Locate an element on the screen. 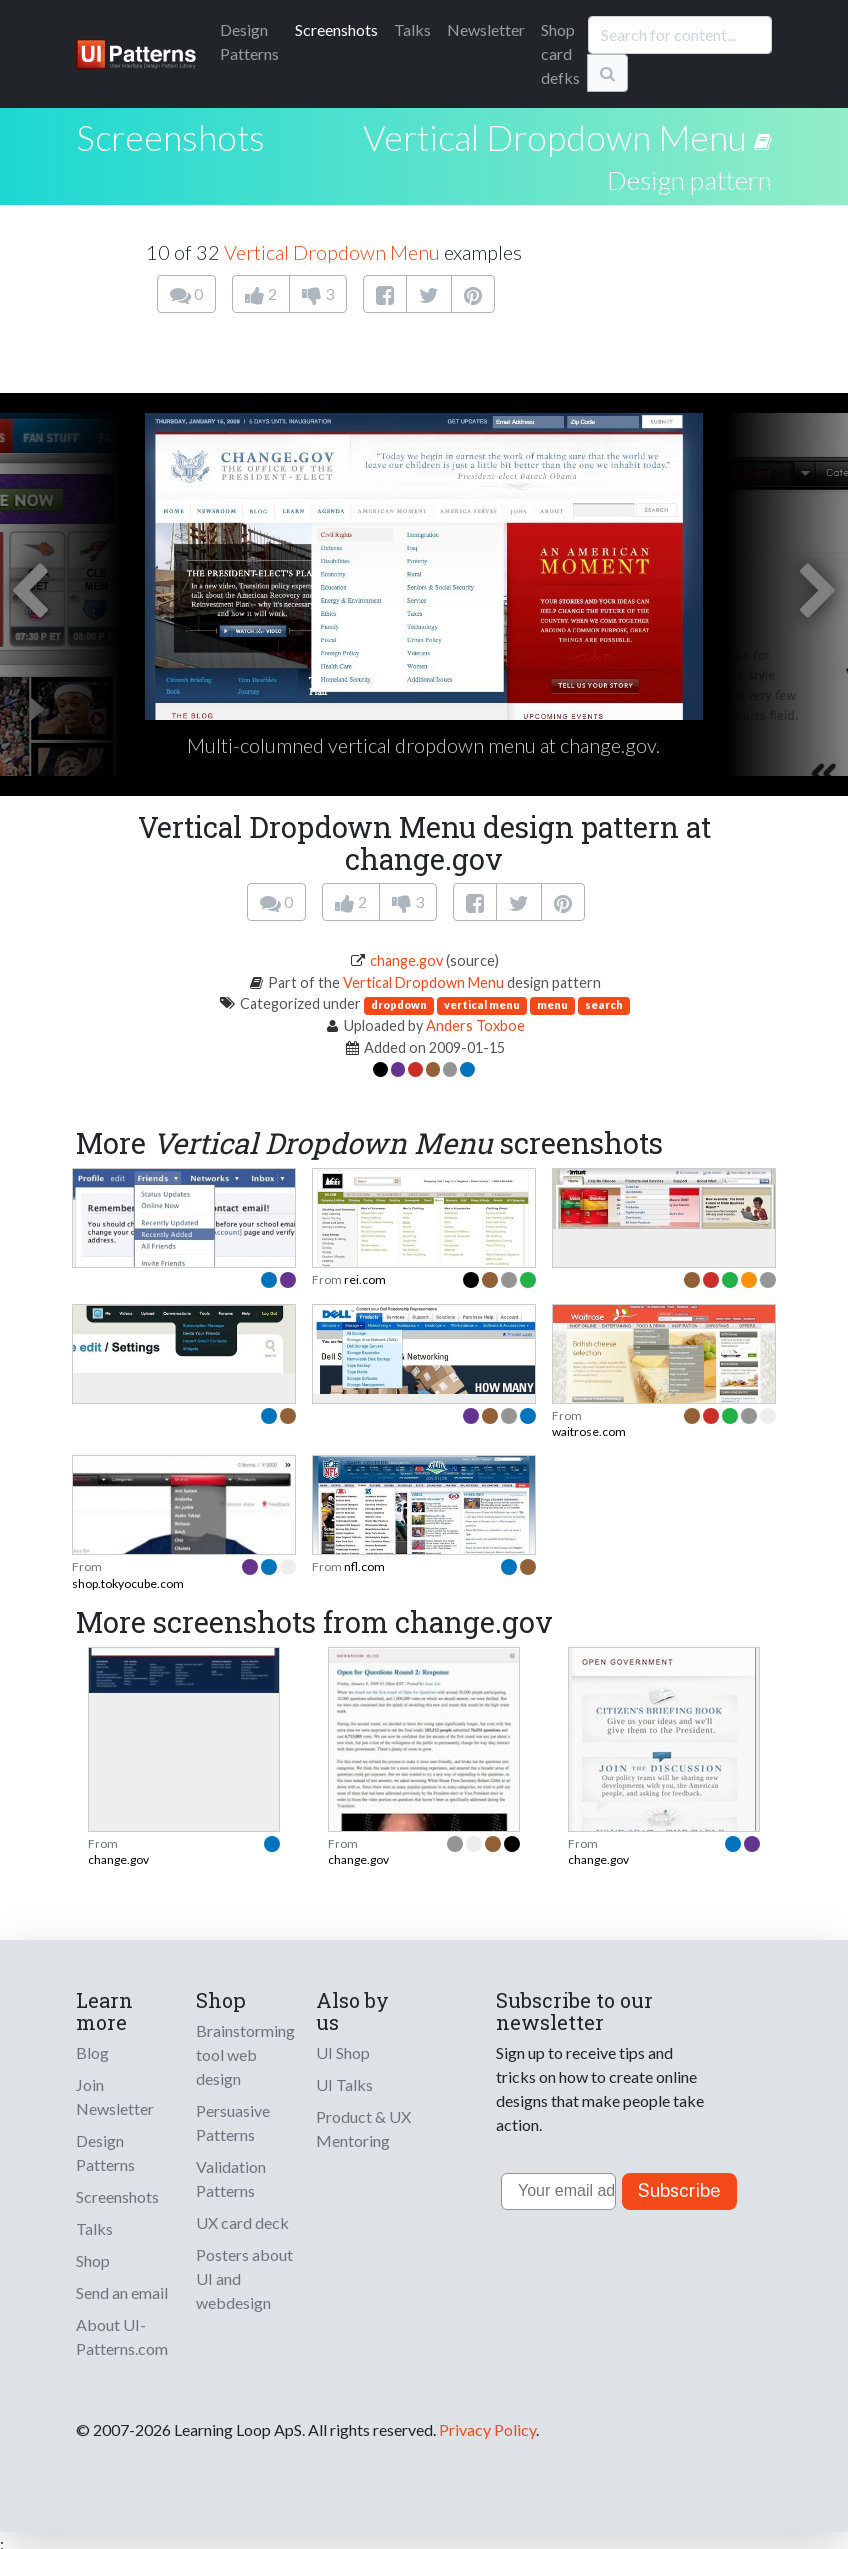 This screenshot has height=2549, width=848. Persuasive Patterns is located at coordinates (233, 2122).